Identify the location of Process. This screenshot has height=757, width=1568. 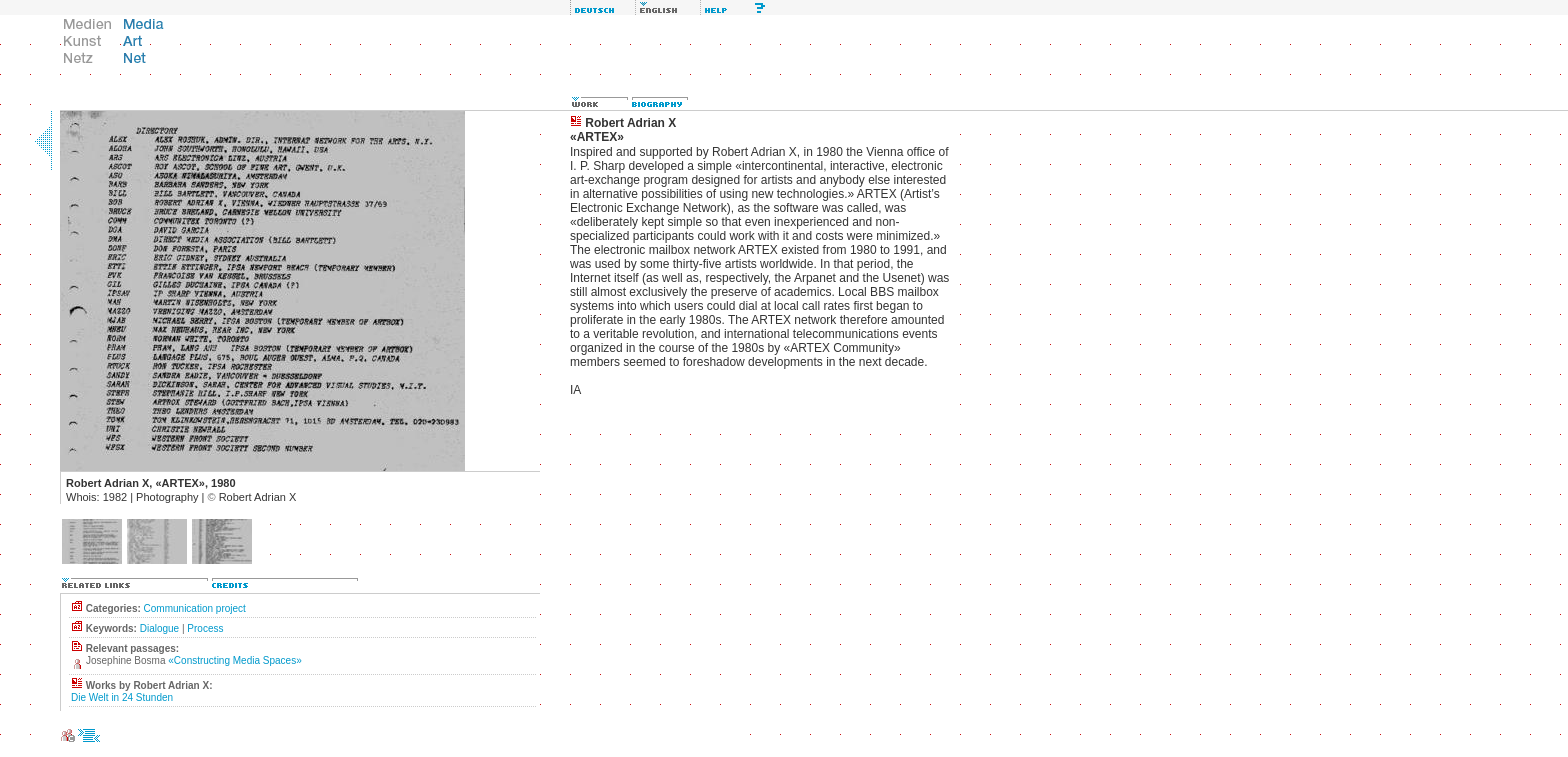
(205, 628).